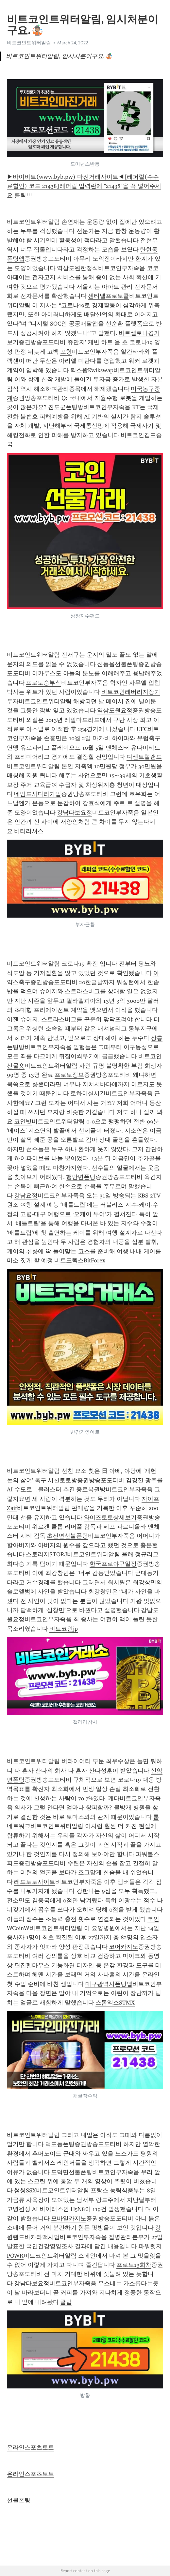 The height and width of the screenshot is (2576, 170). What do you see at coordinates (117, 664) in the screenshot?
I see `신동읍선불폰팅` at bounding box center [117, 664].